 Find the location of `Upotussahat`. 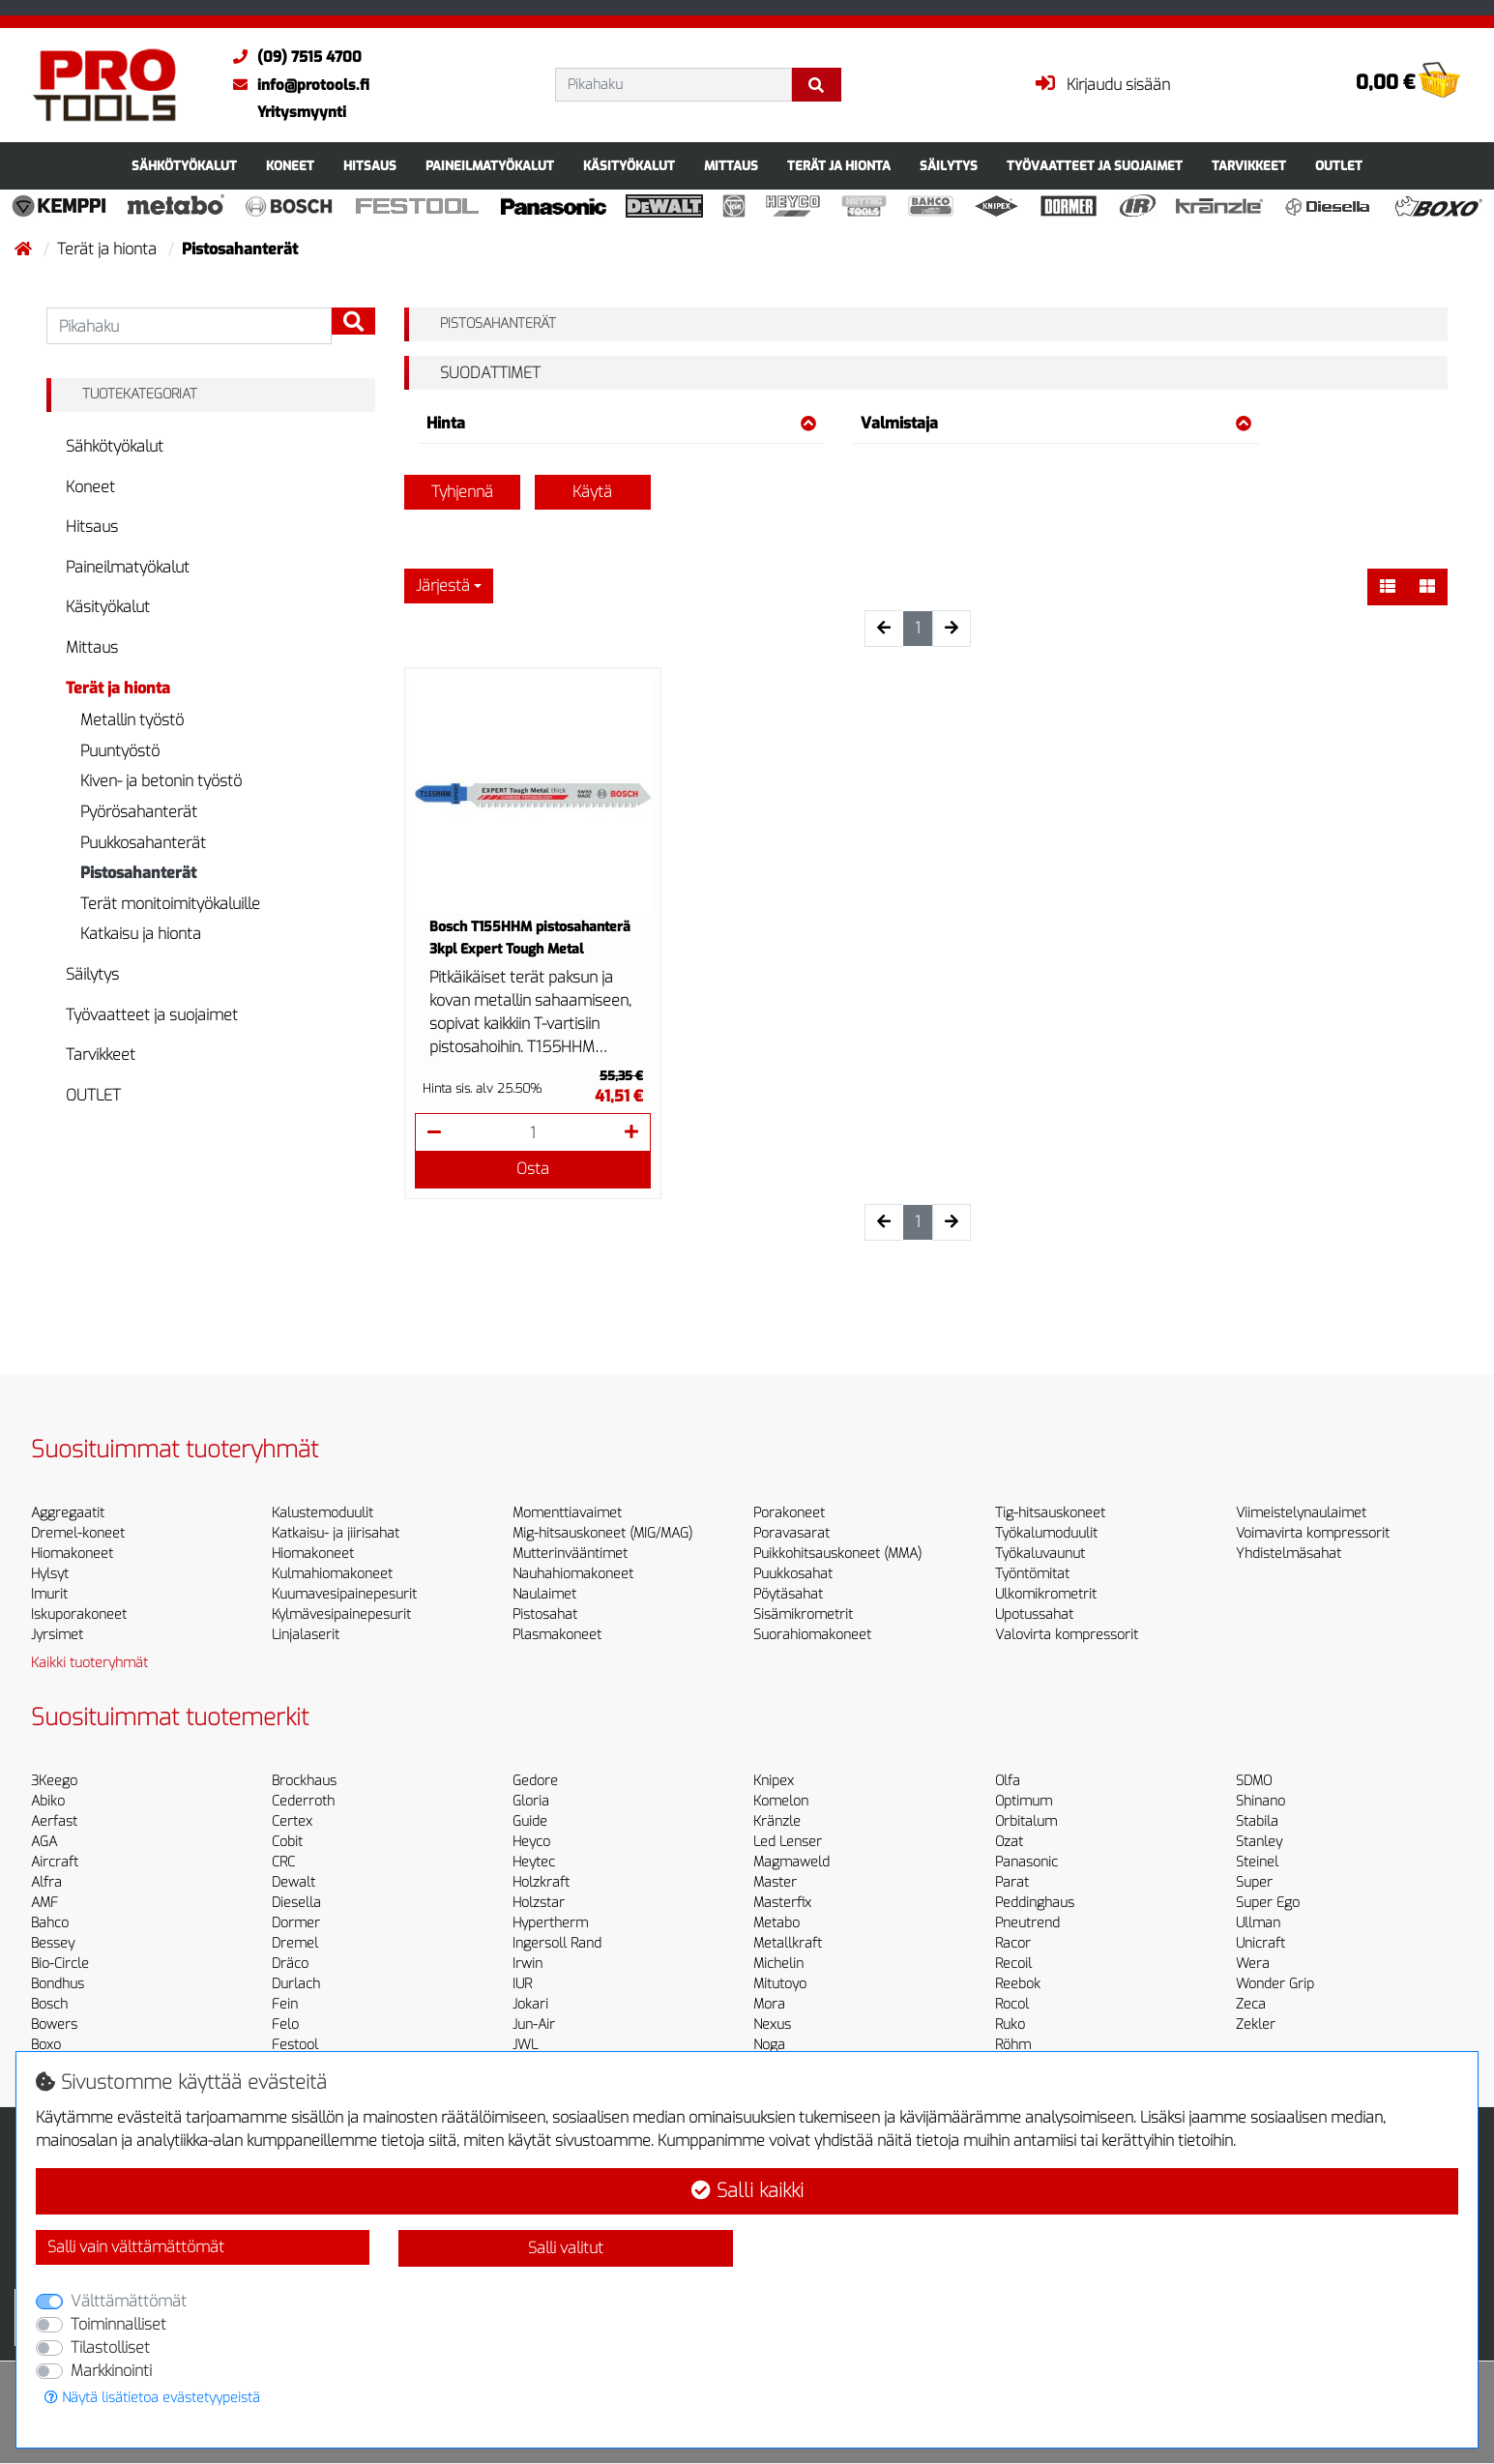

Upotussahat is located at coordinates (1034, 1614).